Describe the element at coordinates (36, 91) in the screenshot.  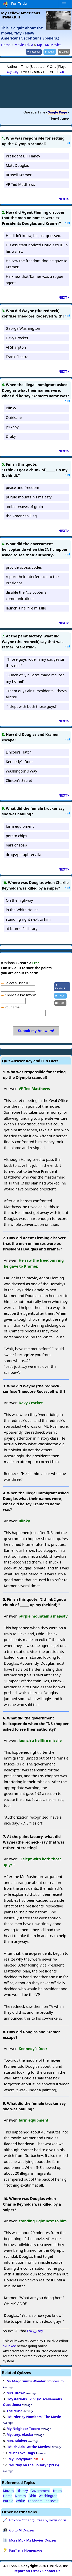
I see `[Advertisement]` at that location.